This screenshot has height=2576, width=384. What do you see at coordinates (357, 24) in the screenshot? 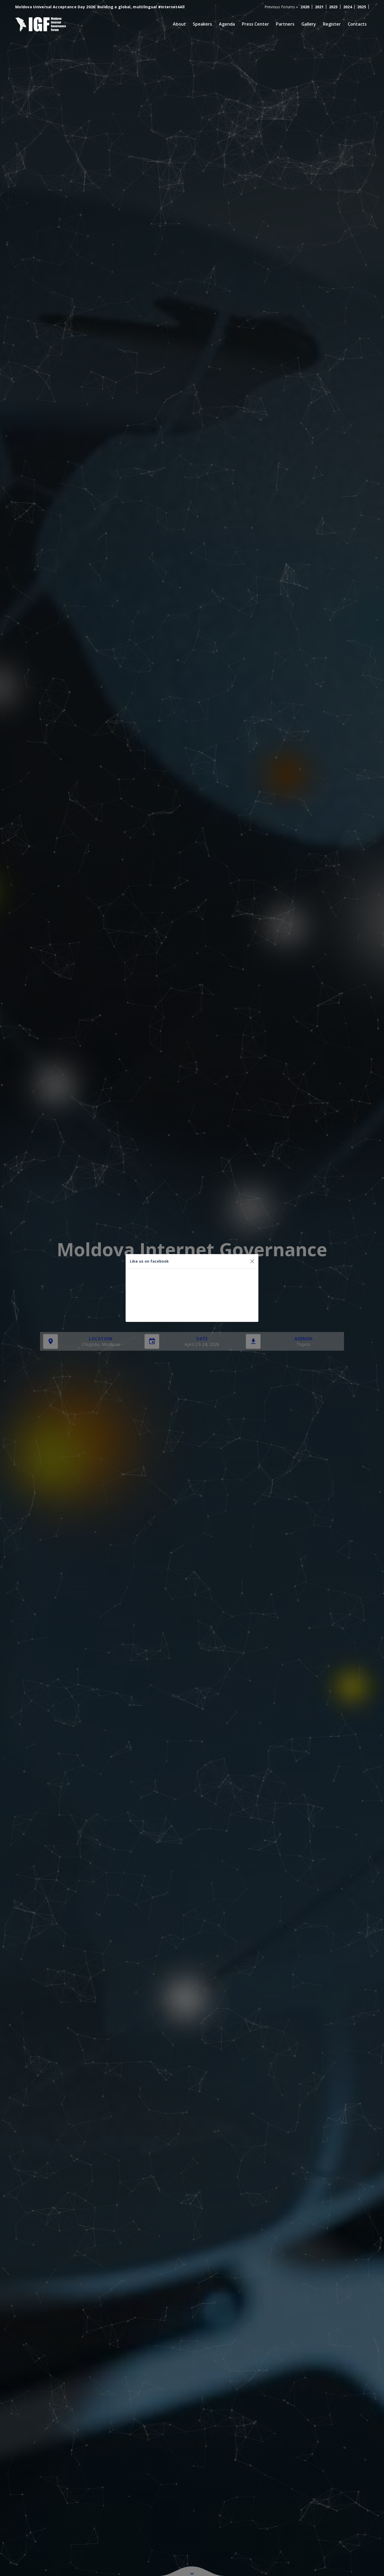
I see `Contacts` at bounding box center [357, 24].